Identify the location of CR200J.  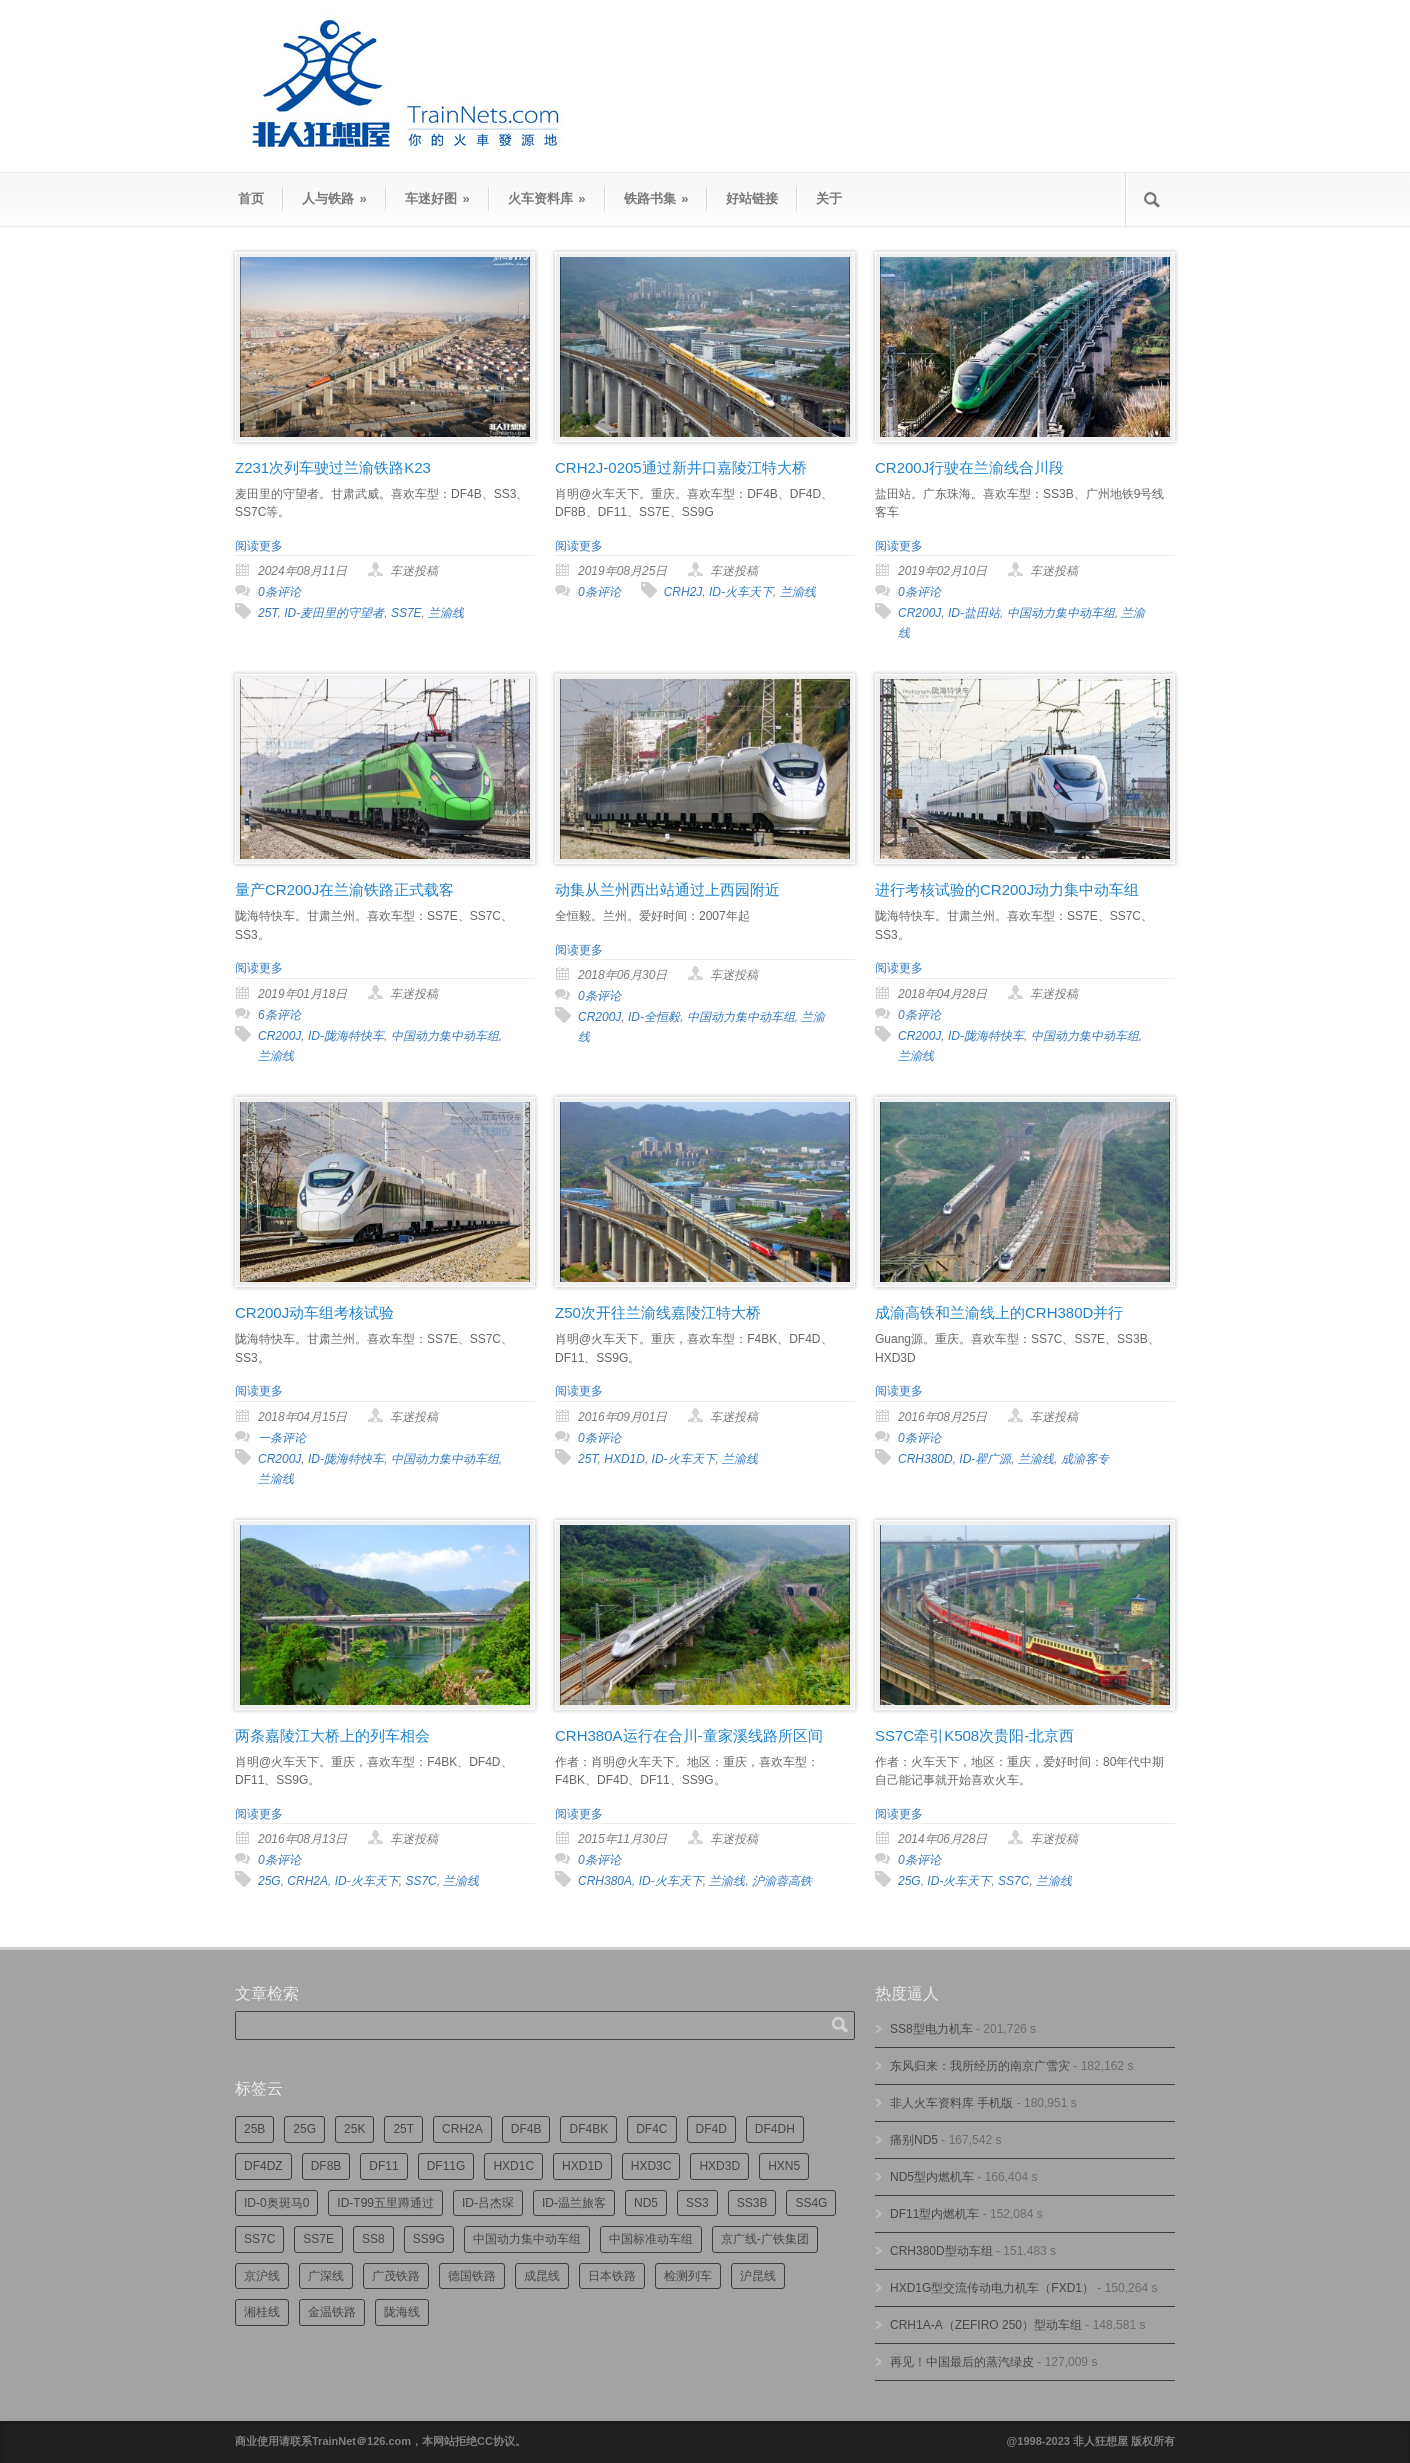
(919, 613).